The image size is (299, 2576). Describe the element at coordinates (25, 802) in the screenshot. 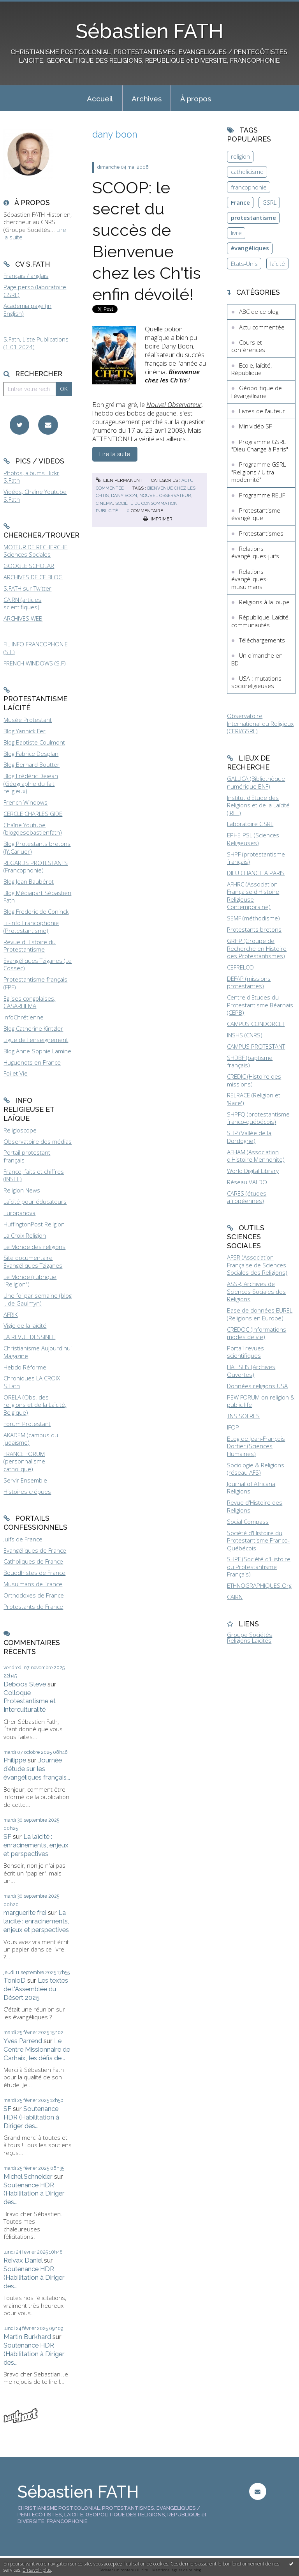

I see `French Windows` at that location.